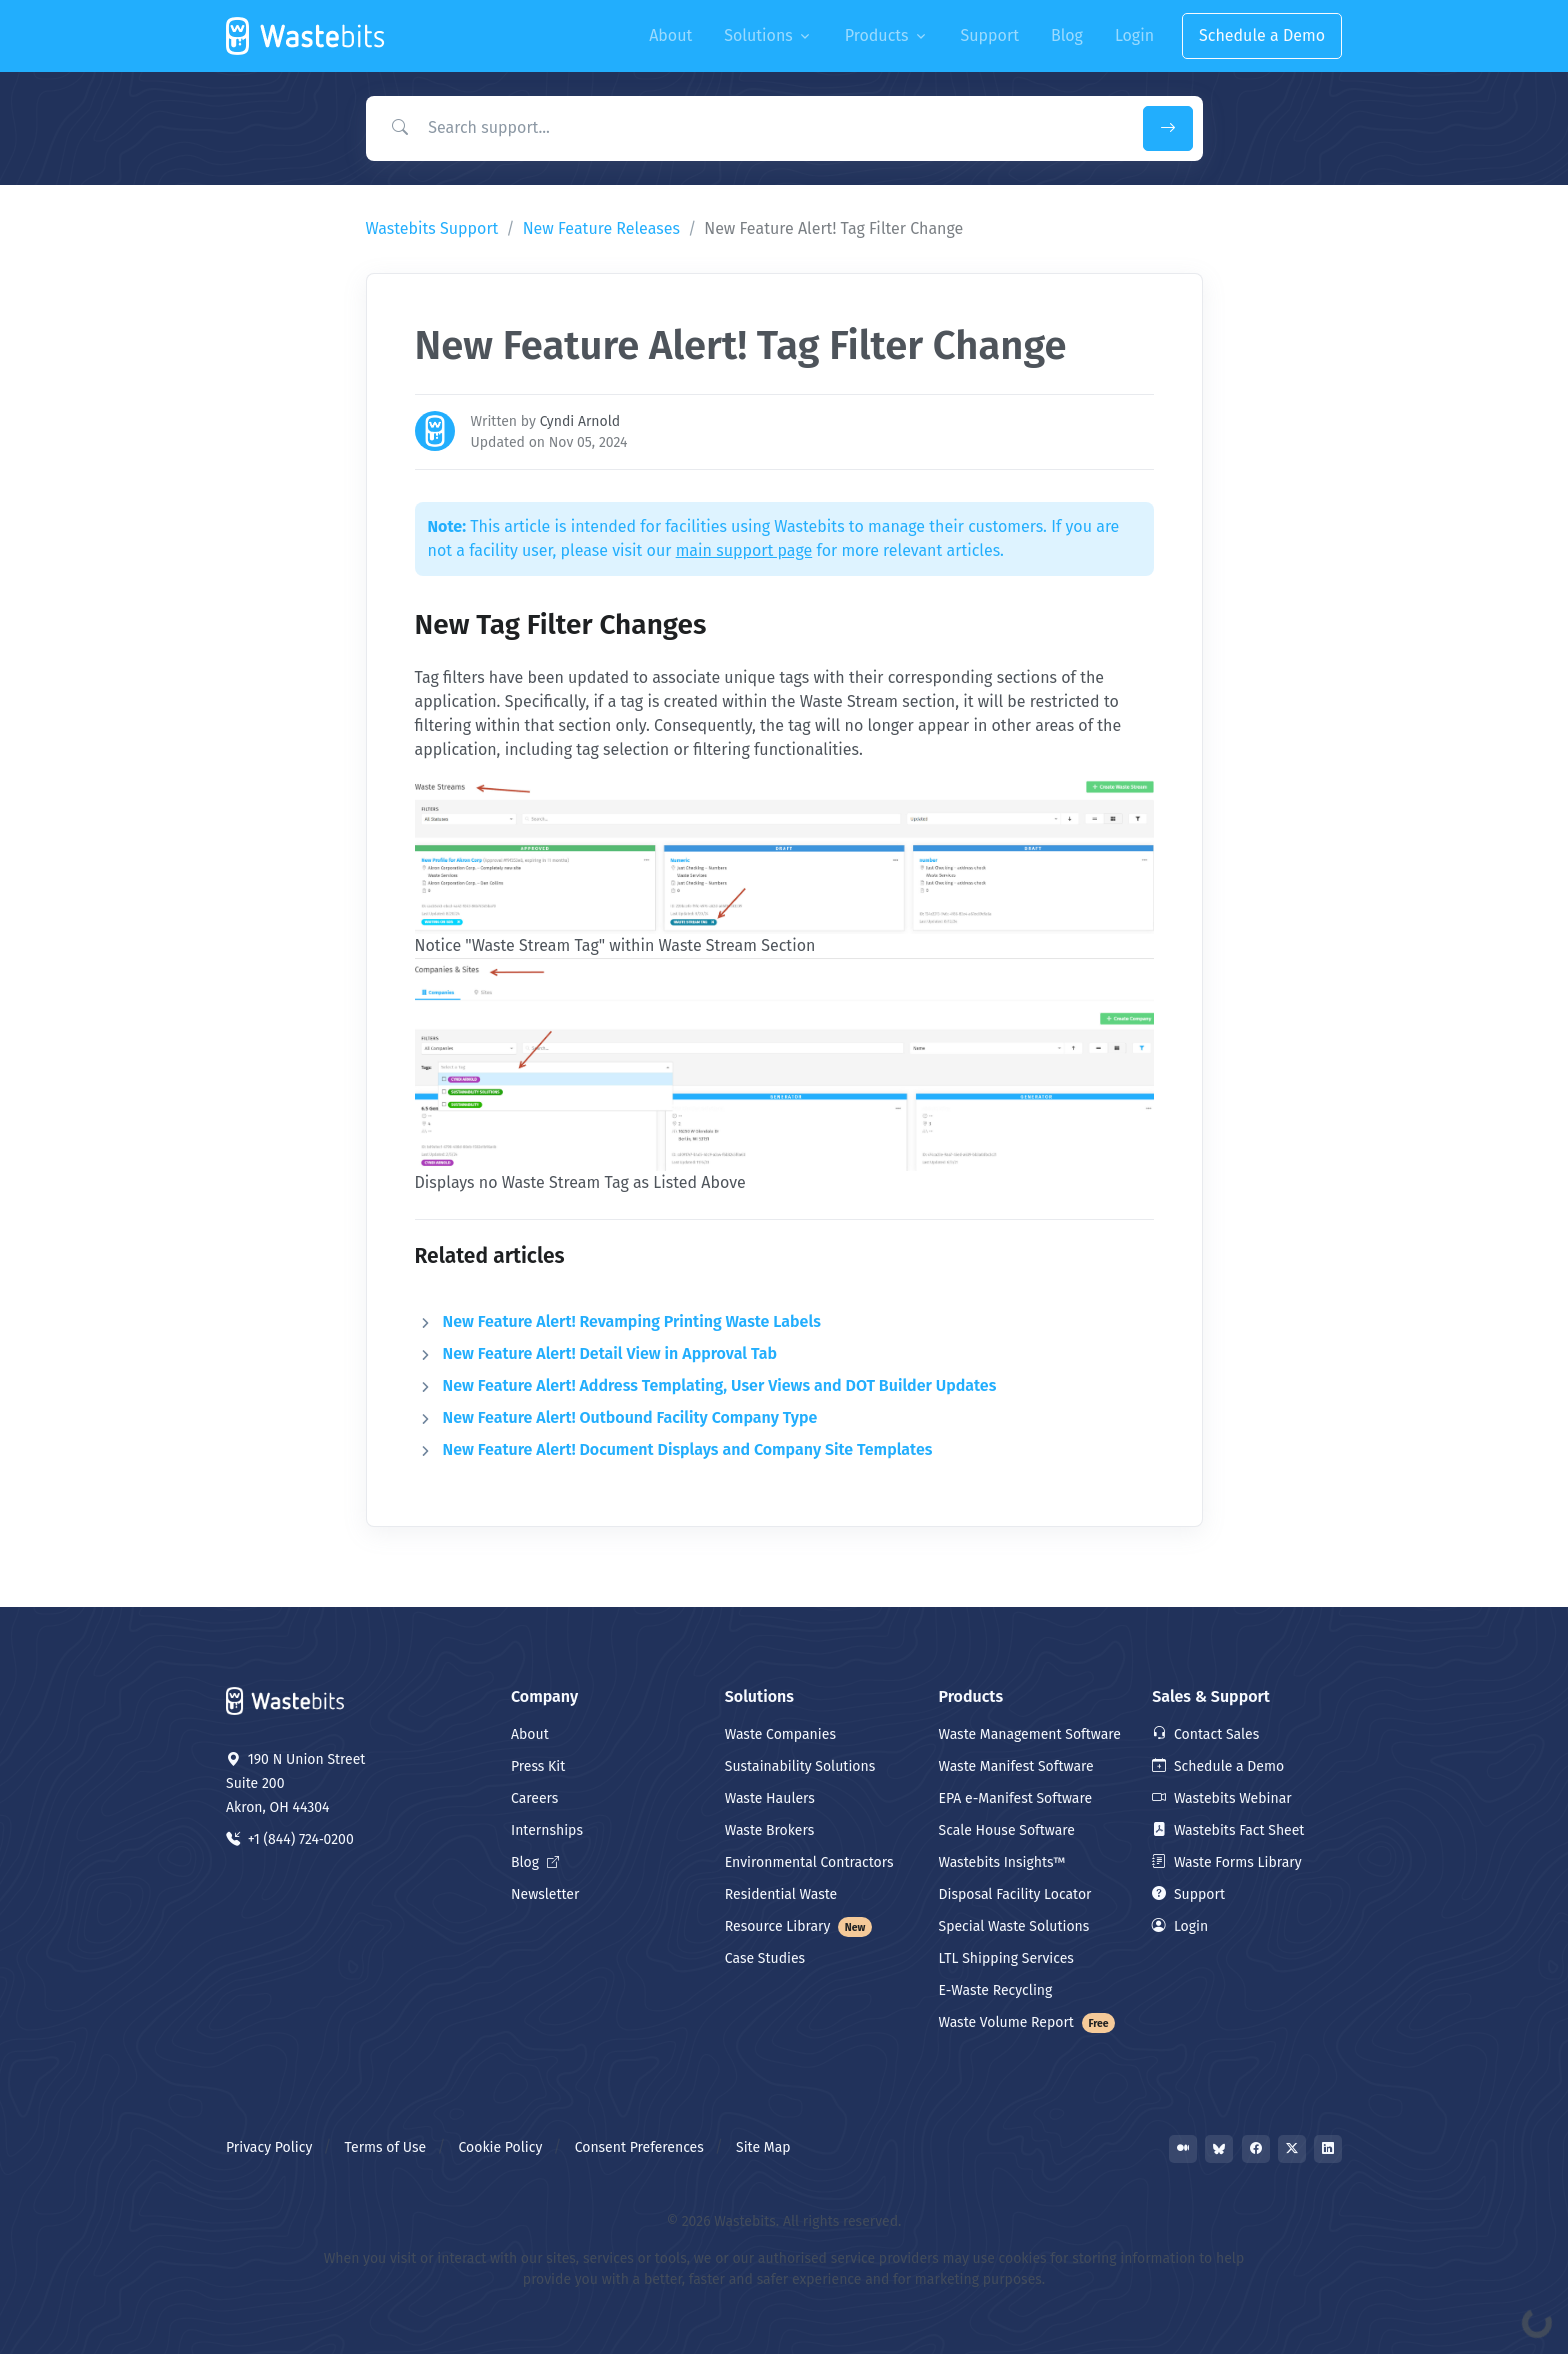 The height and width of the screenshot is (2354, 1568). I want to click on [Front], so click(306, 36).